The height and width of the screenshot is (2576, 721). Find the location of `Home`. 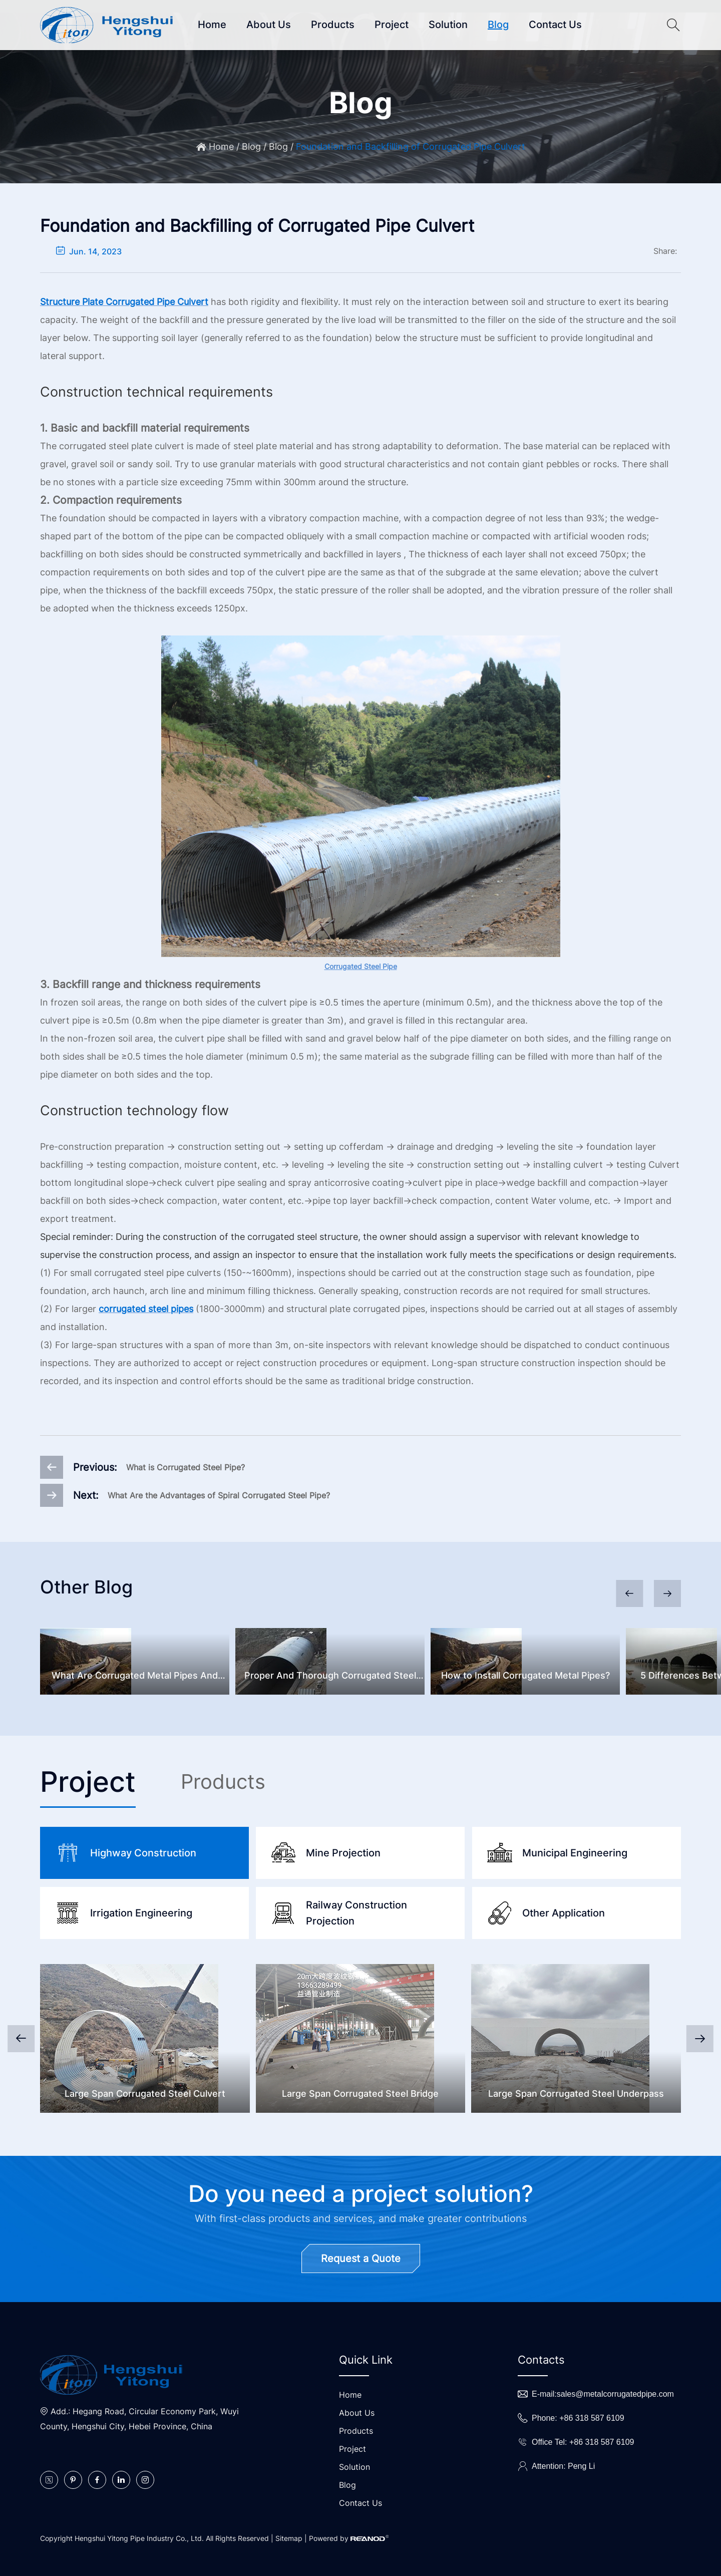

Home is located at coordinates (212, 25).